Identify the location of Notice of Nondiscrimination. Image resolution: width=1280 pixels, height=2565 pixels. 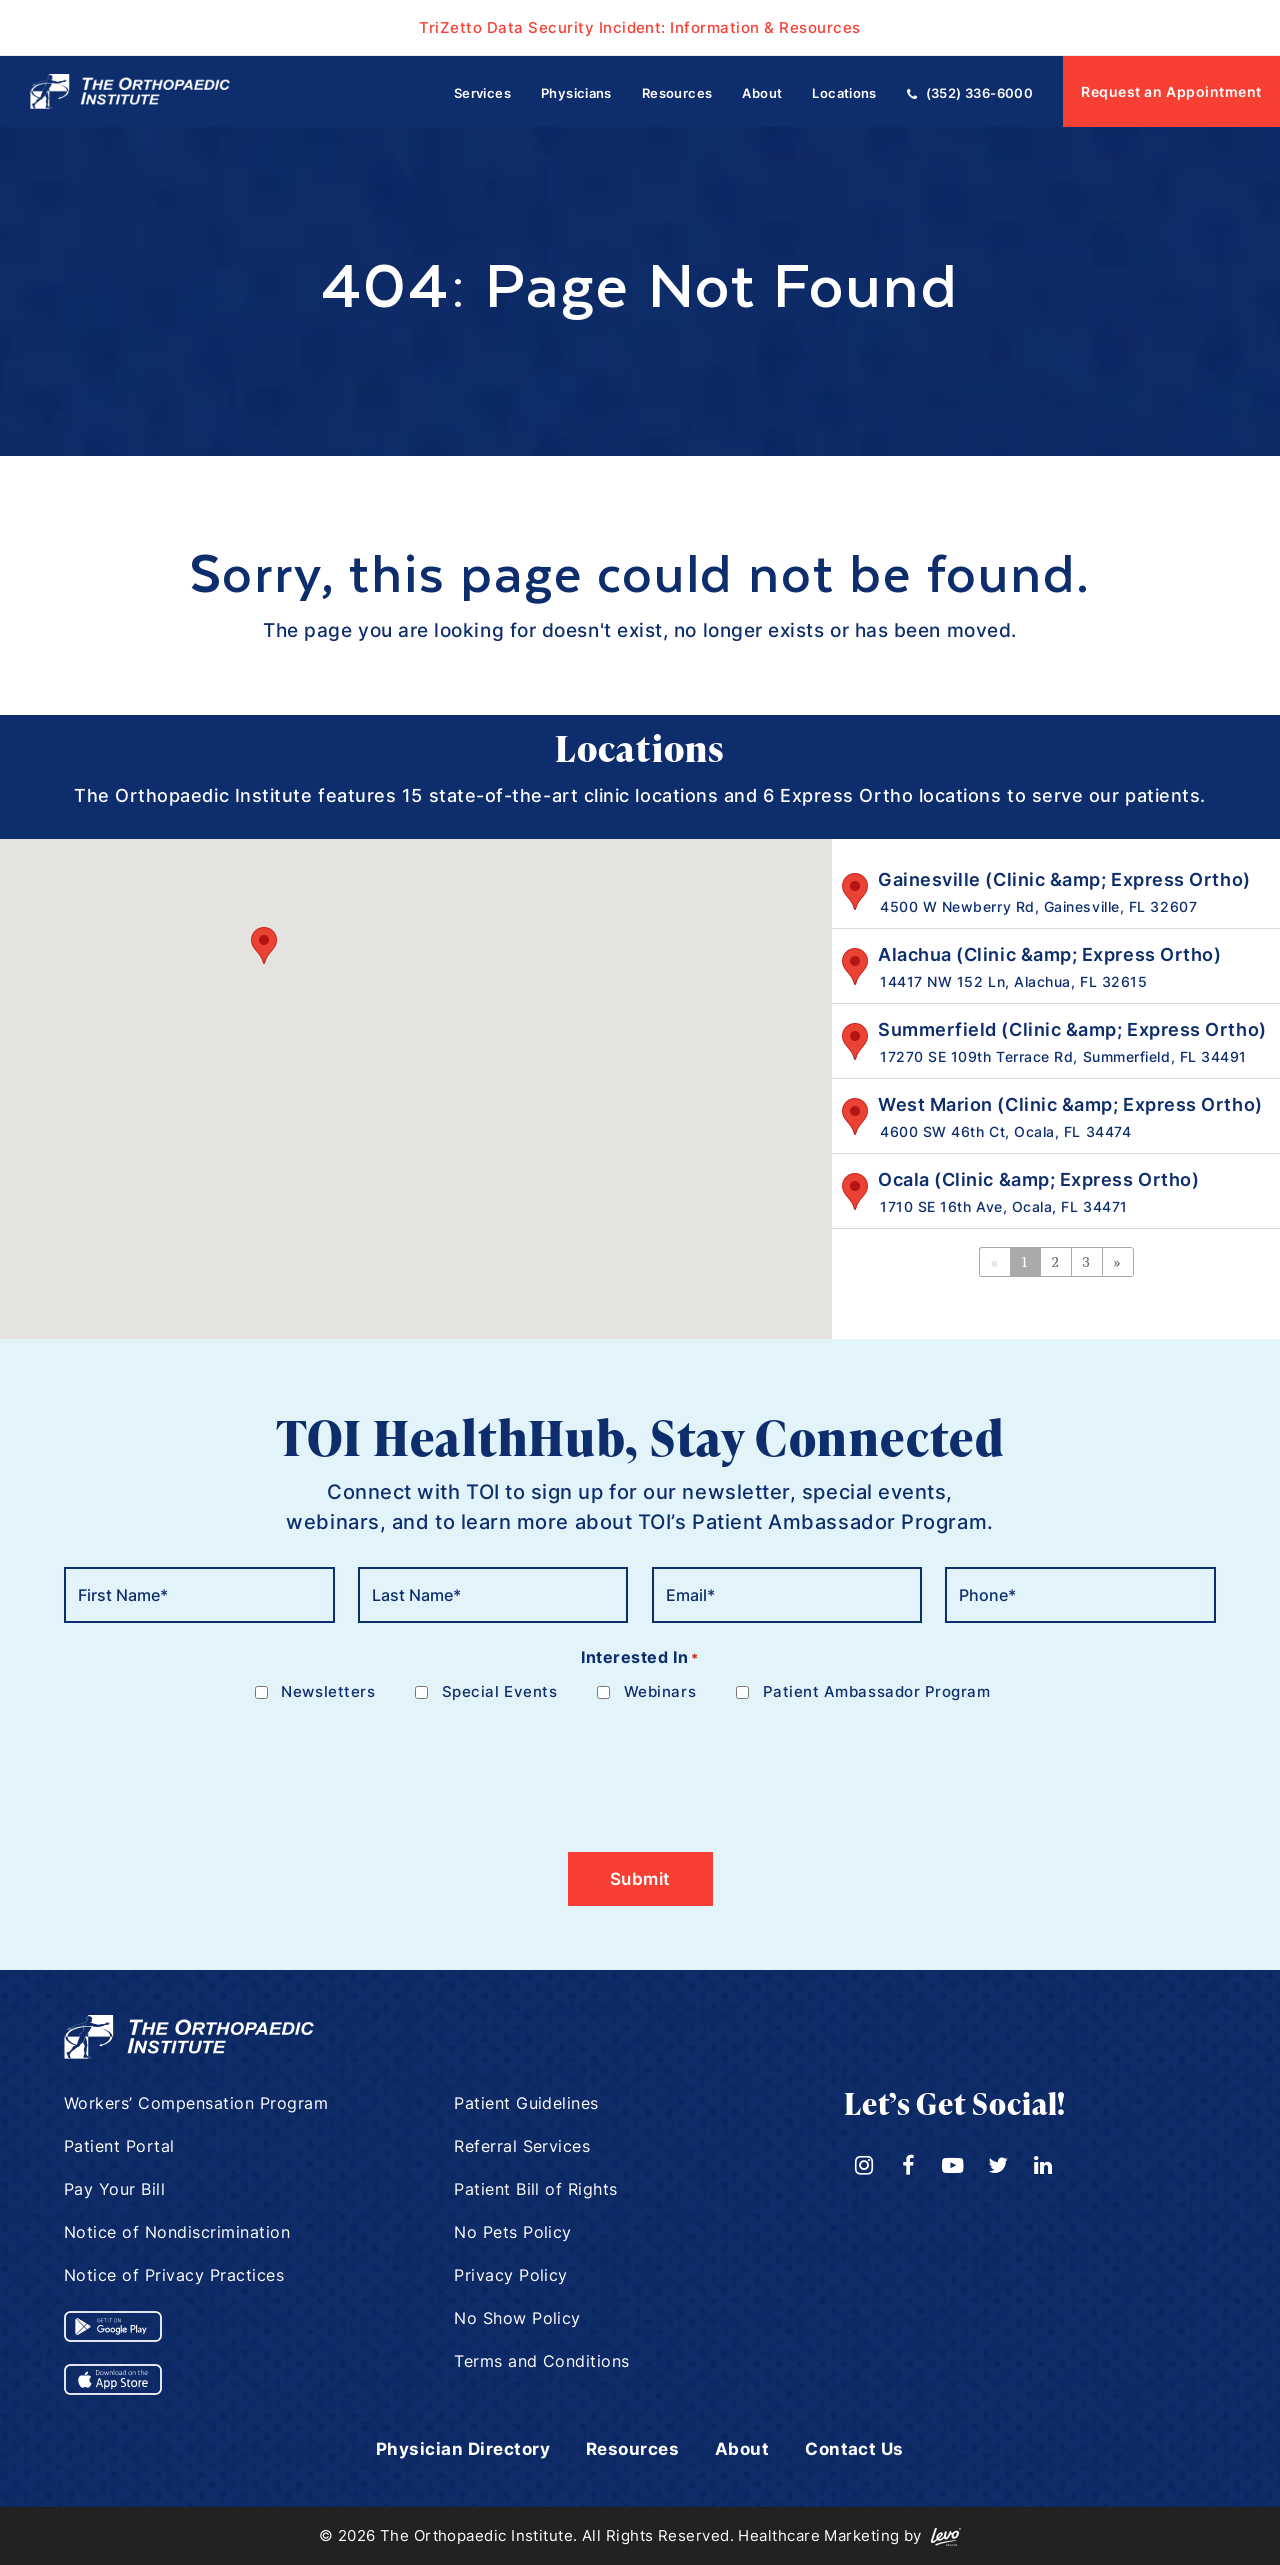
(178, 2232).